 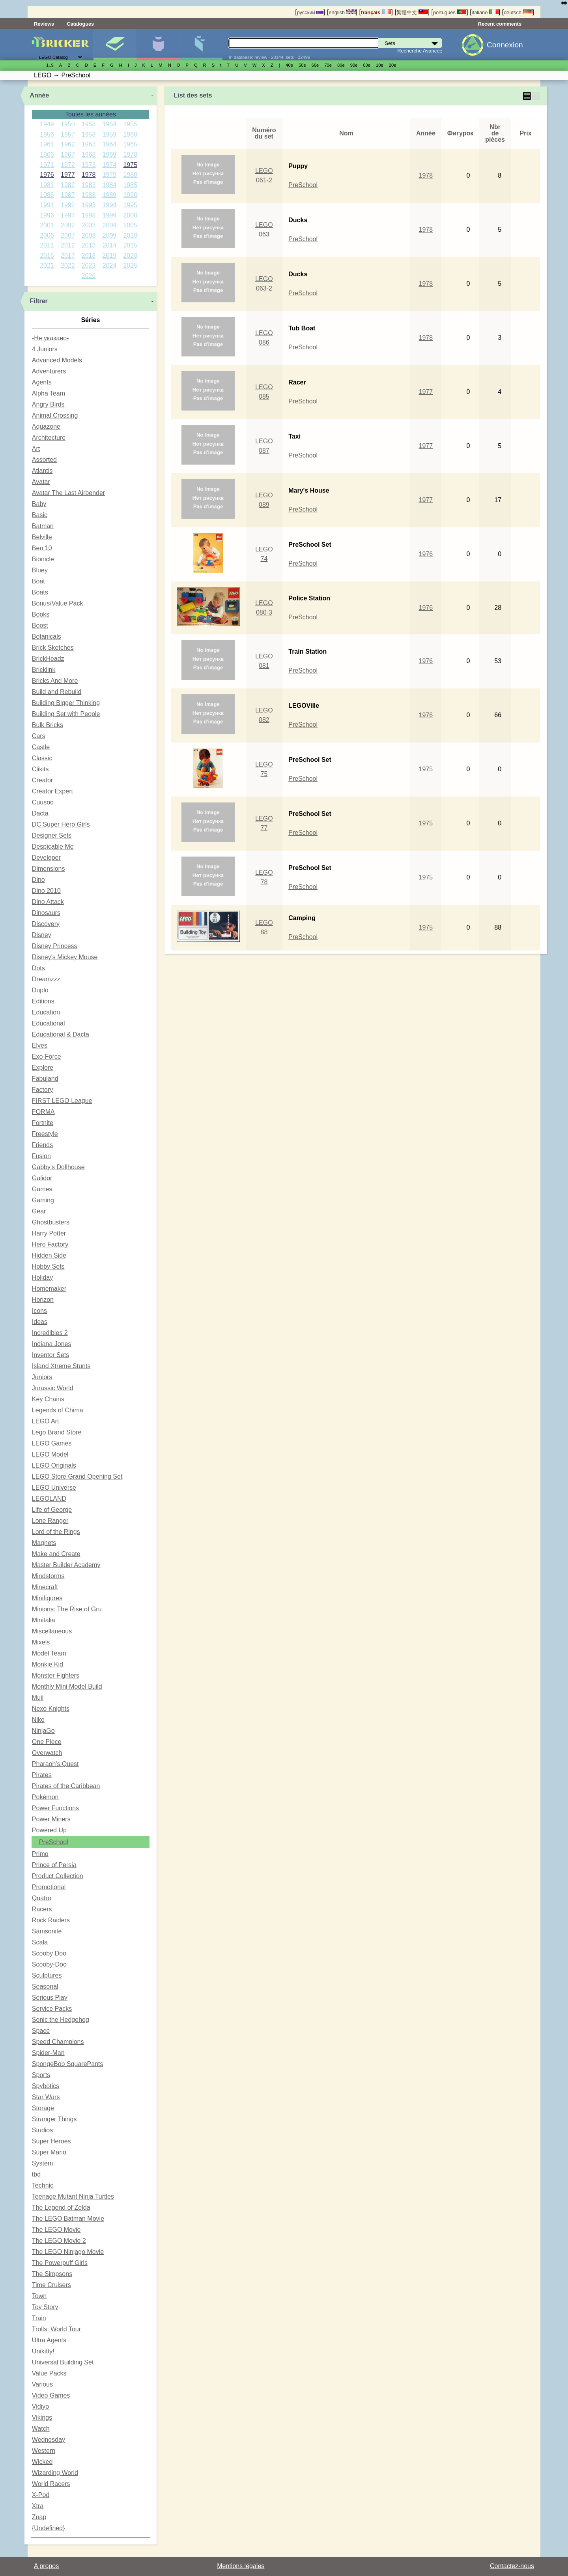 I want to click on 1992, so click(x=68, y=205).